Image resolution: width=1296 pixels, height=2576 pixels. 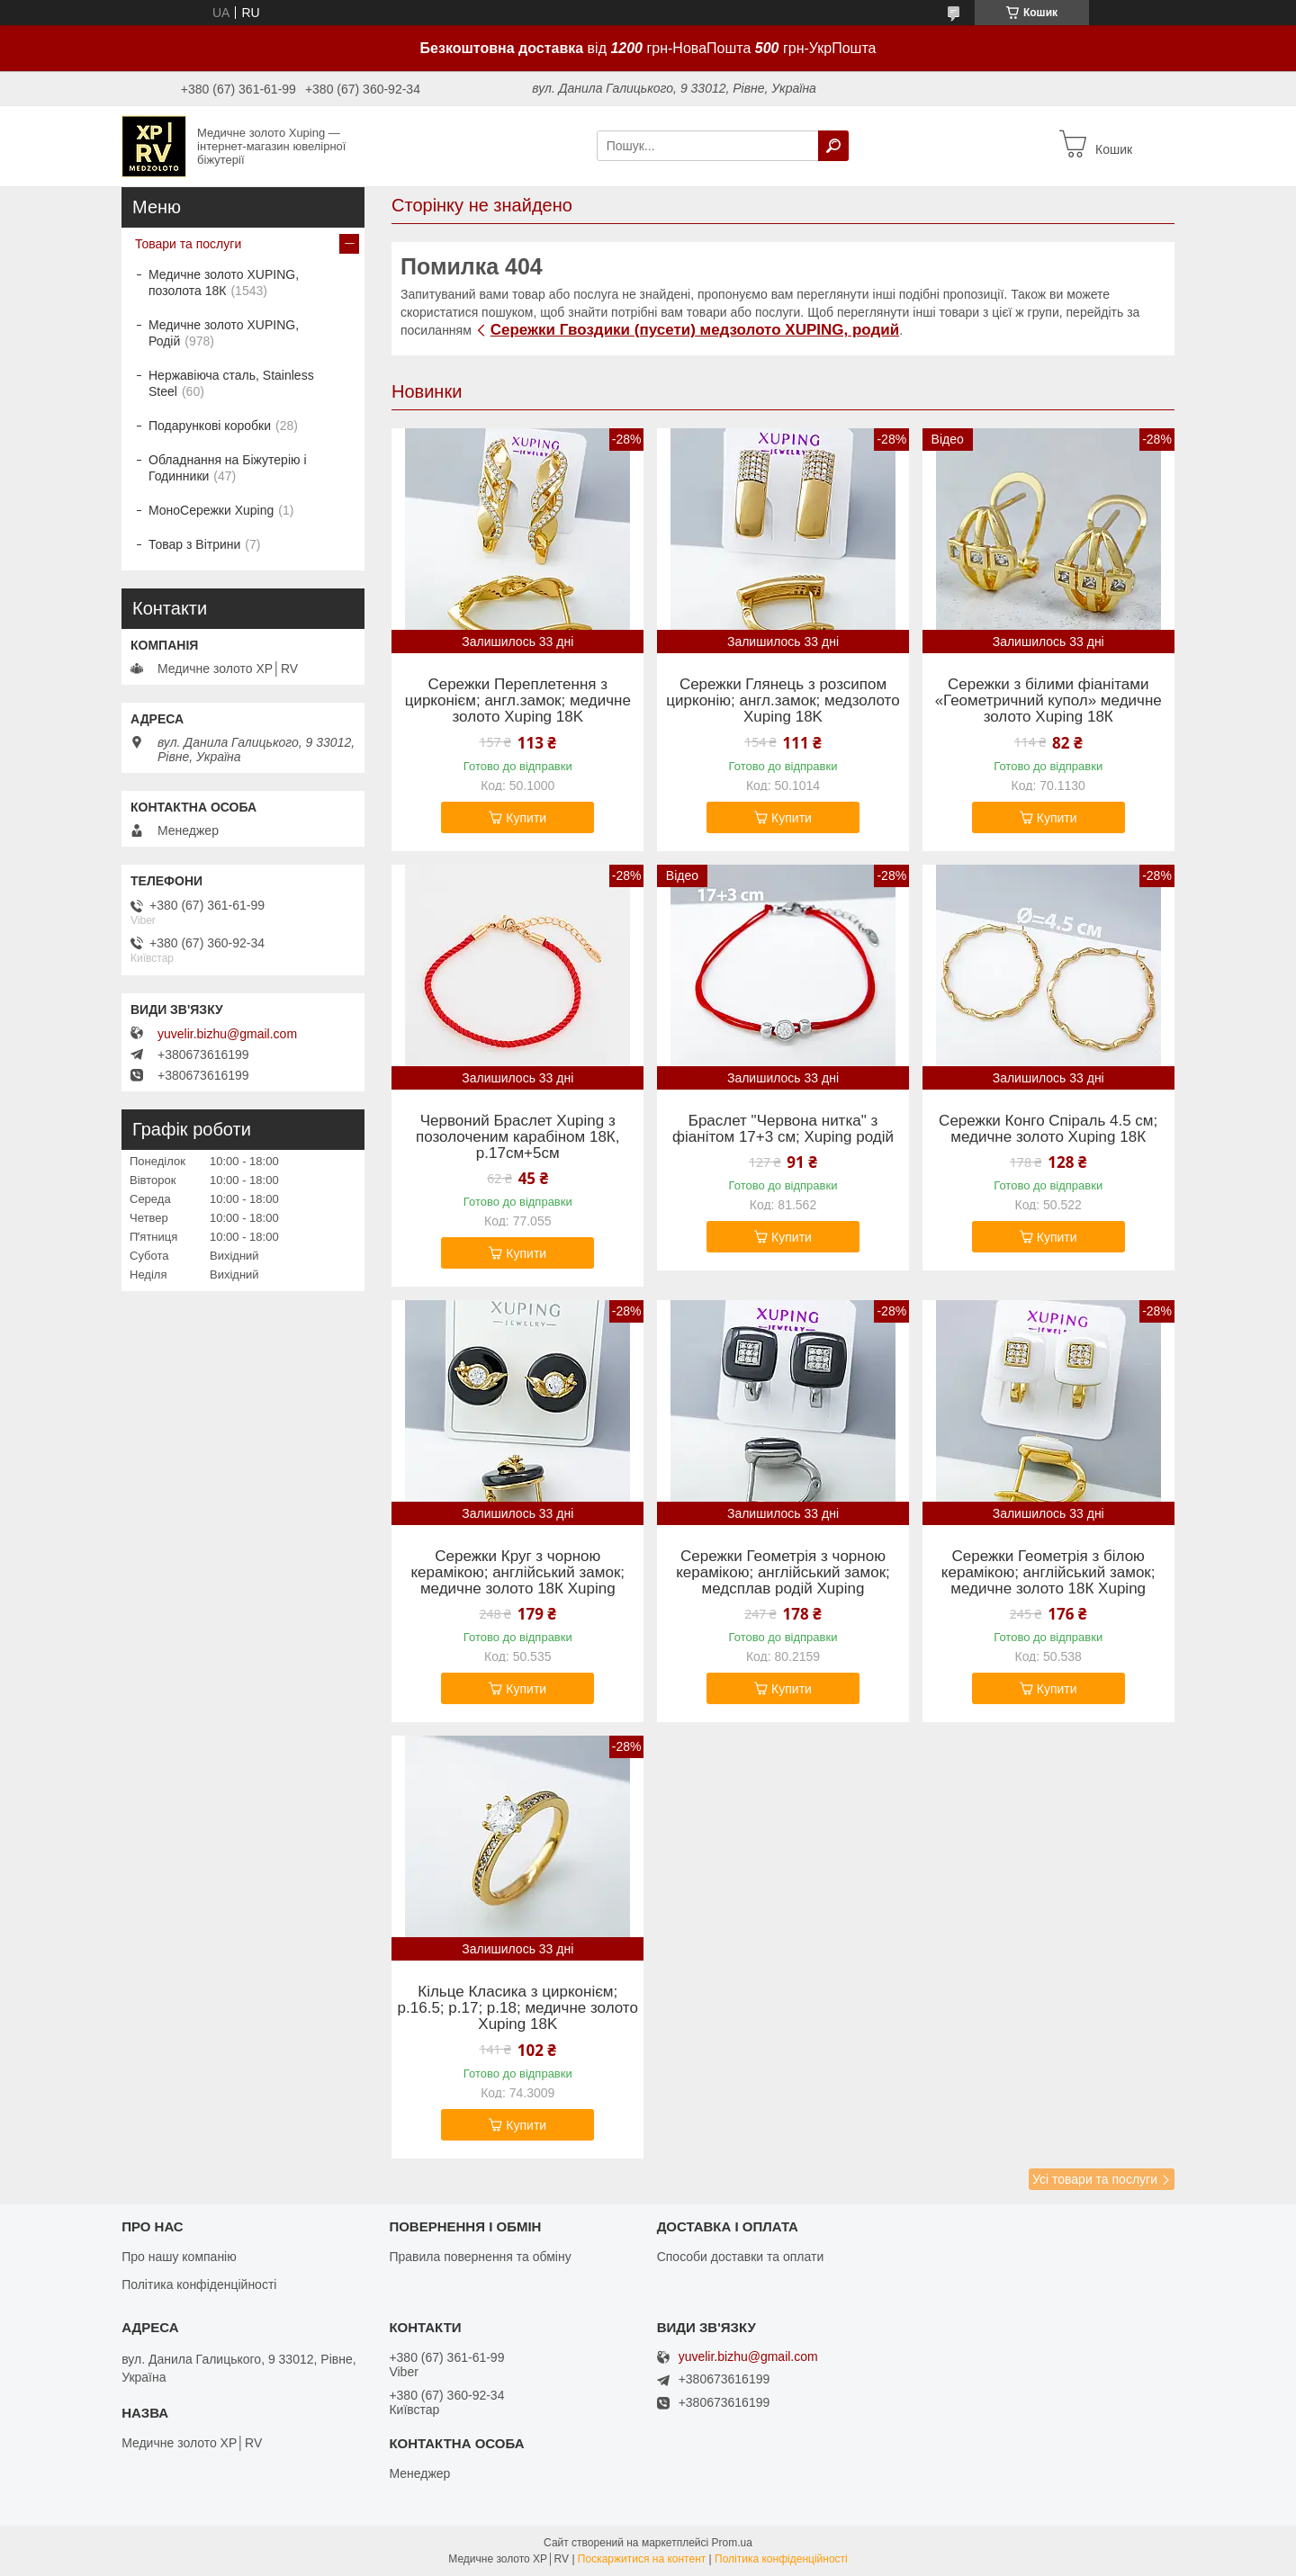 What do you see at coordinates (740, 2256) in the screenshot?
I see `Способи доставки та оплати` at bounding box center [740, 2256].